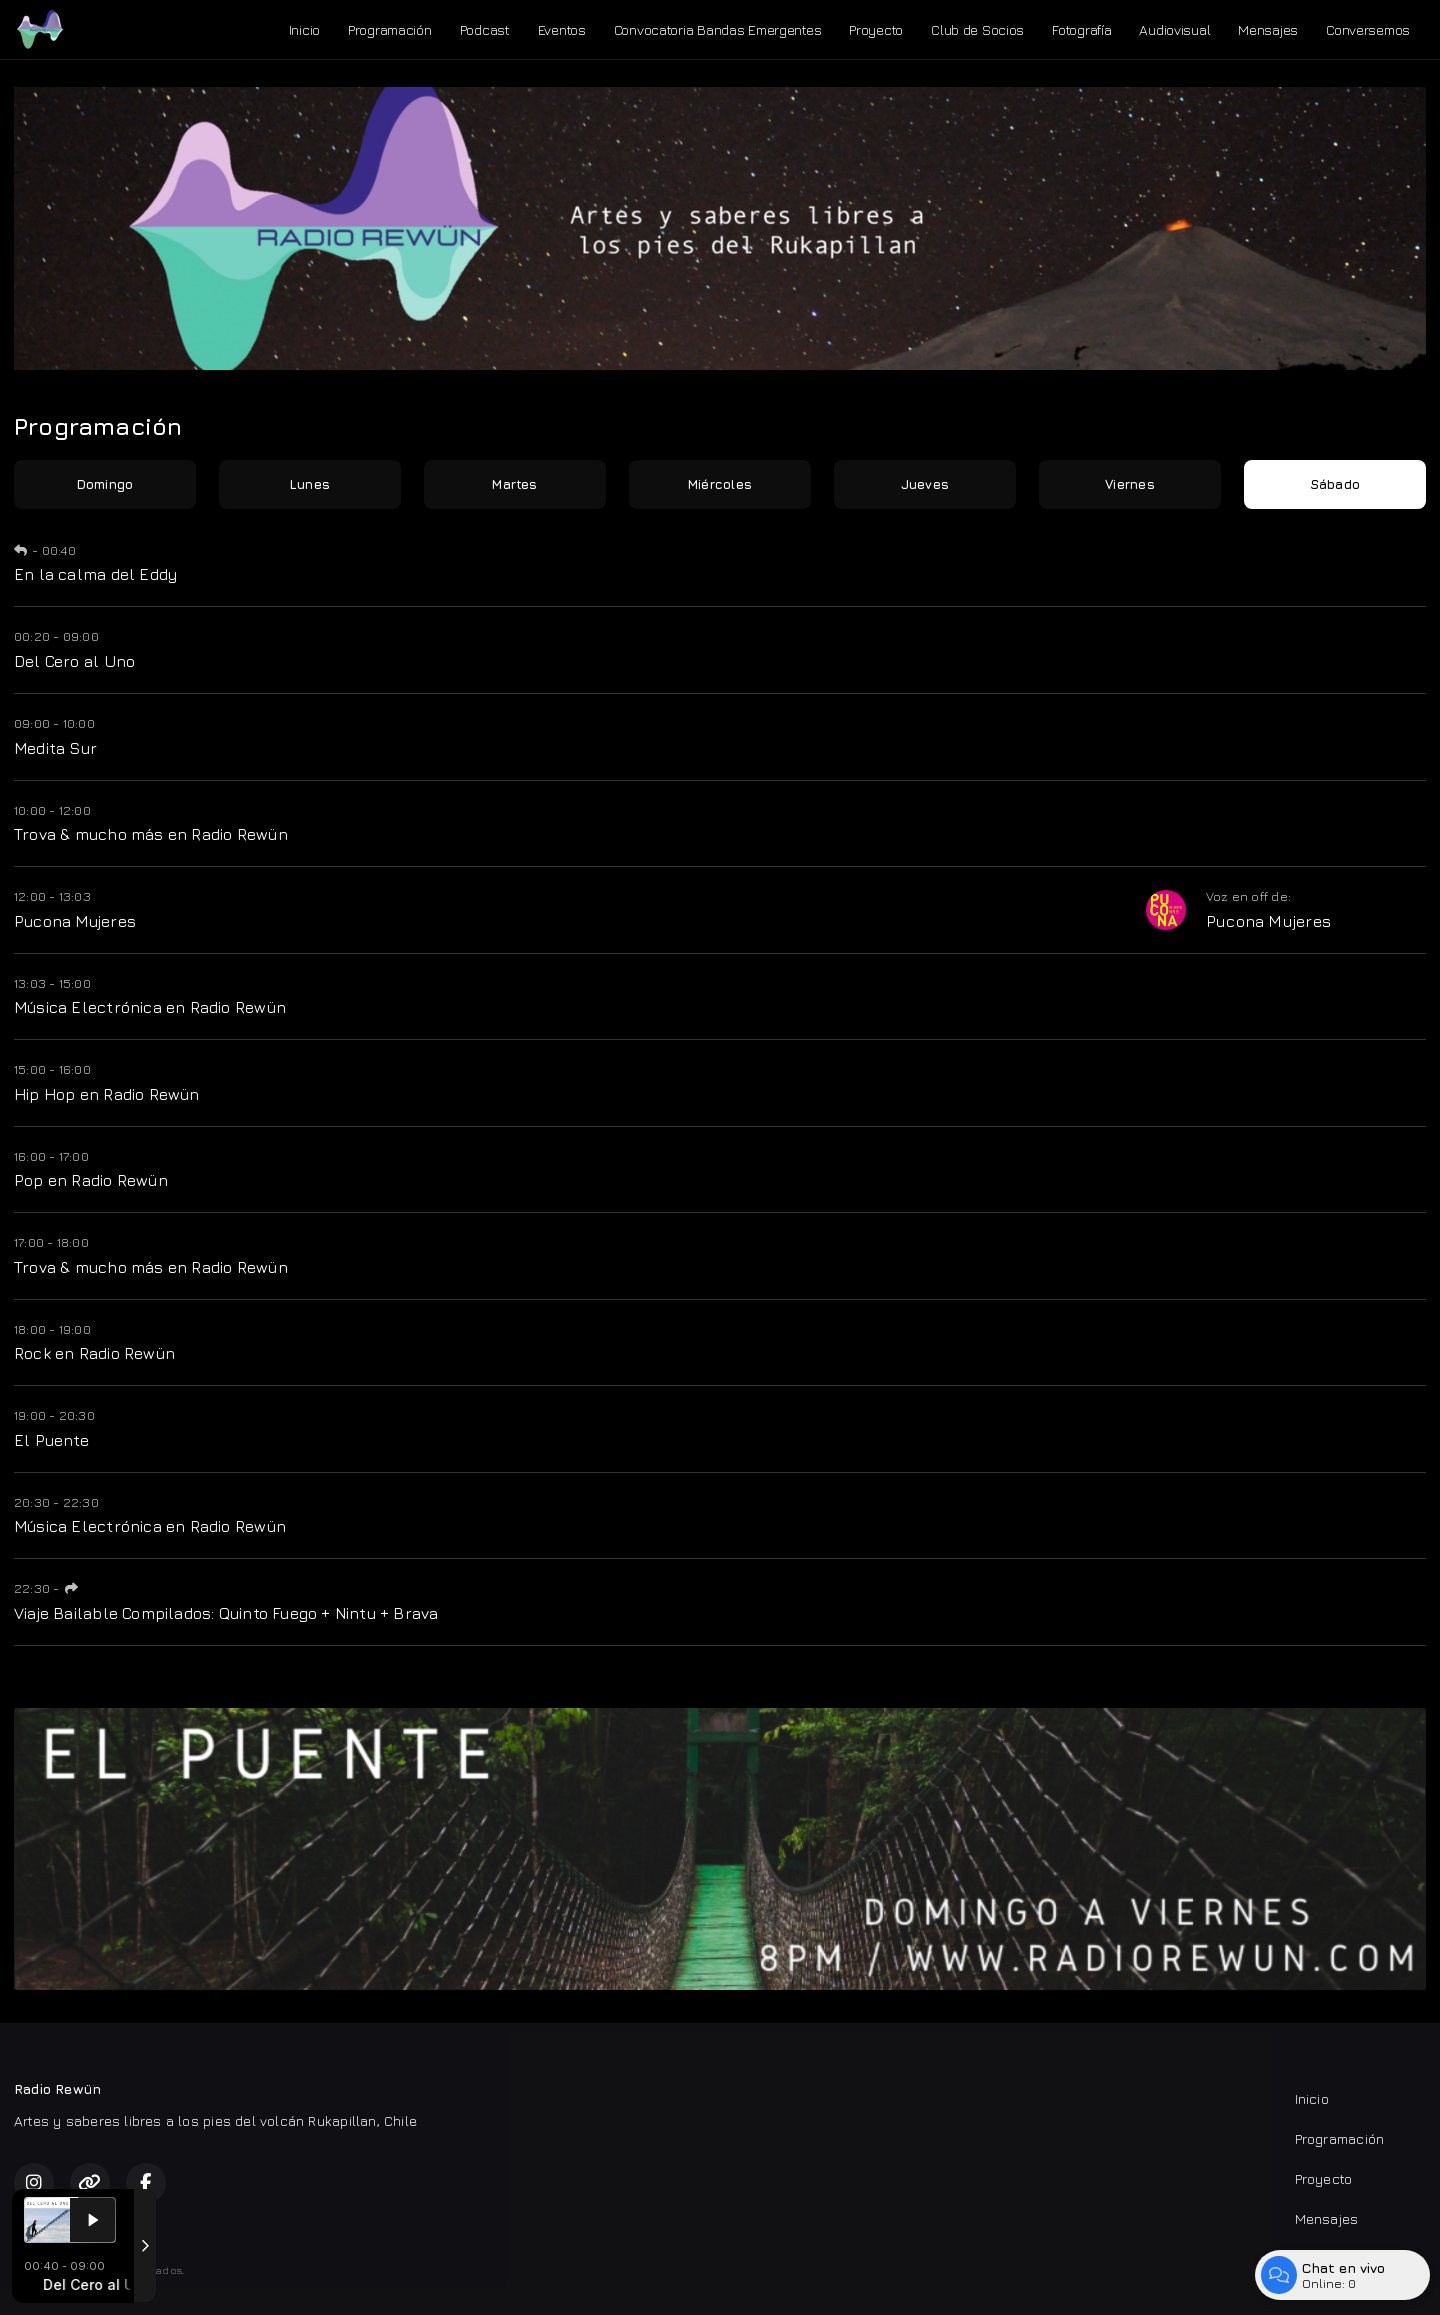 Image resolution: width=1440 pixels, height=2315 pixels. What do you see at coordinates (977, 29) in the screenshot?
I see `Club de Socios` at bounding box center [977, 29].